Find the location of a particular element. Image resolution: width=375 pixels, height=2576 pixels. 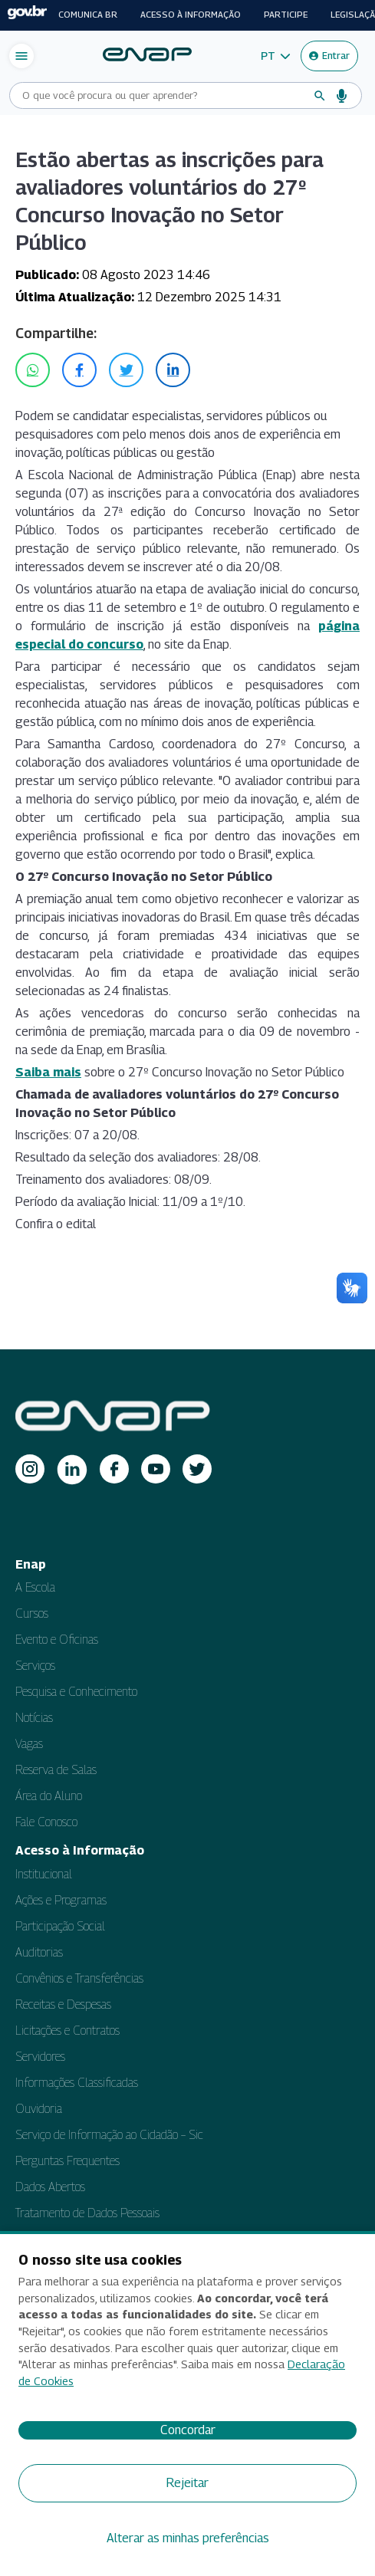

Licitações e Contratos is located at coordinates (67, 2030).